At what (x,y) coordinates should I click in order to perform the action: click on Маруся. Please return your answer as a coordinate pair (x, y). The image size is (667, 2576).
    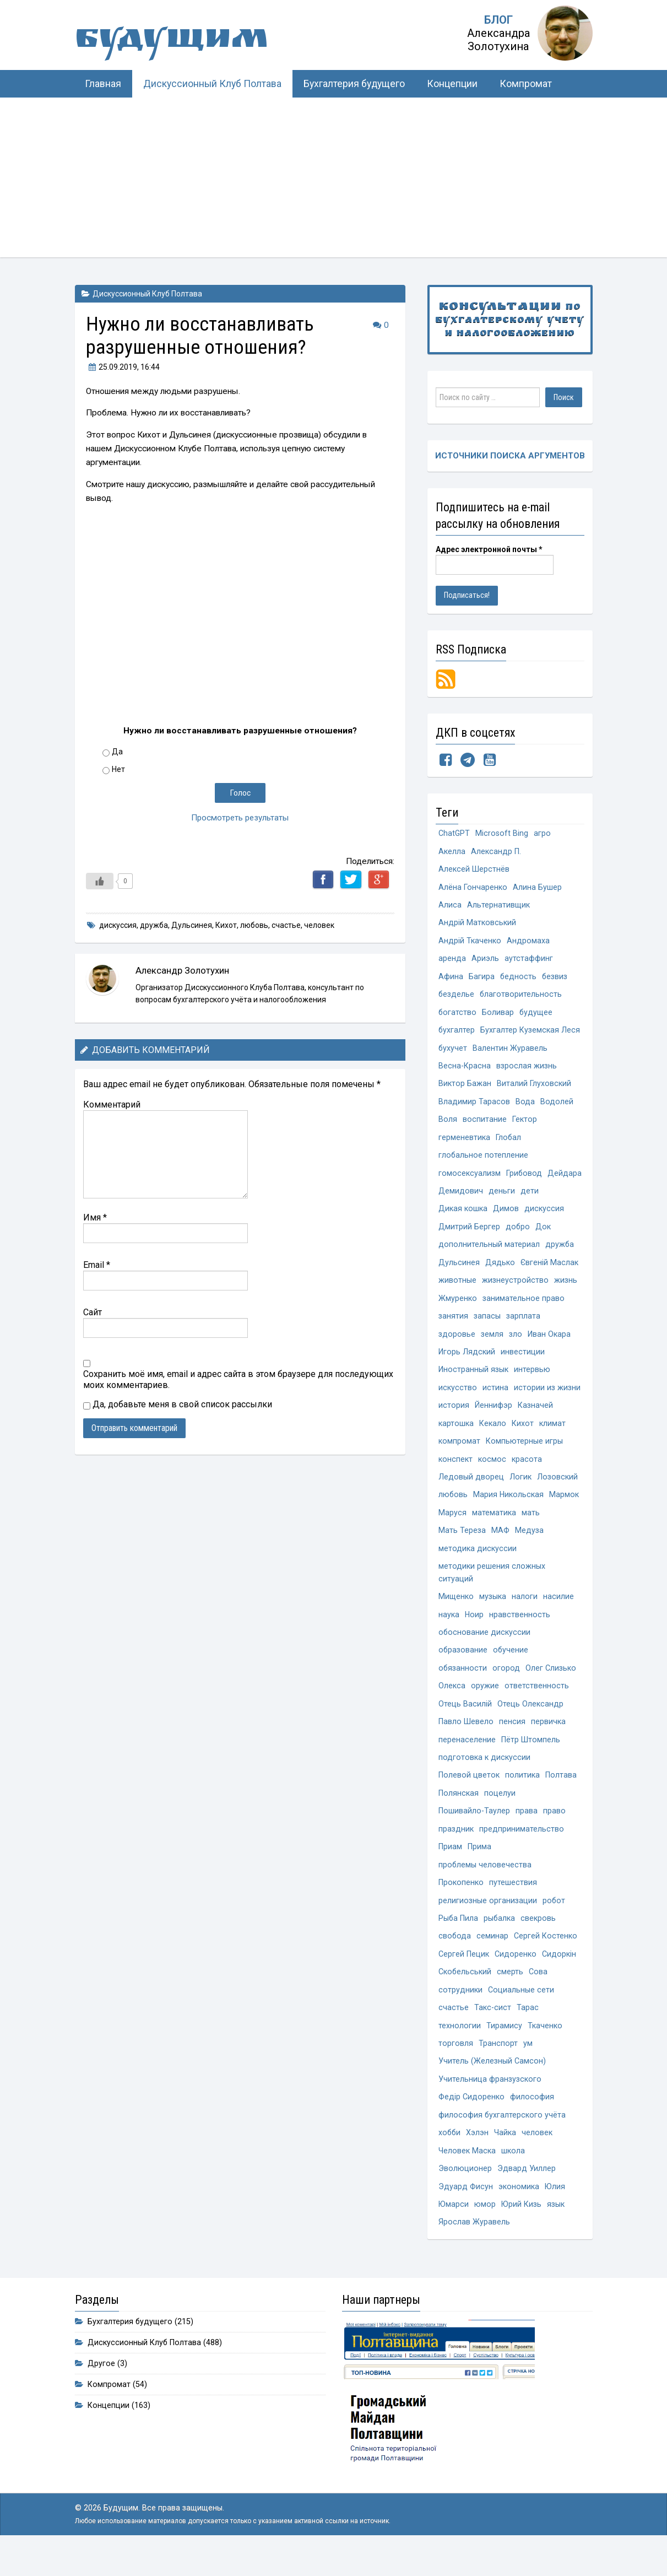
    Looking at the image, I should click on (452, 1525).